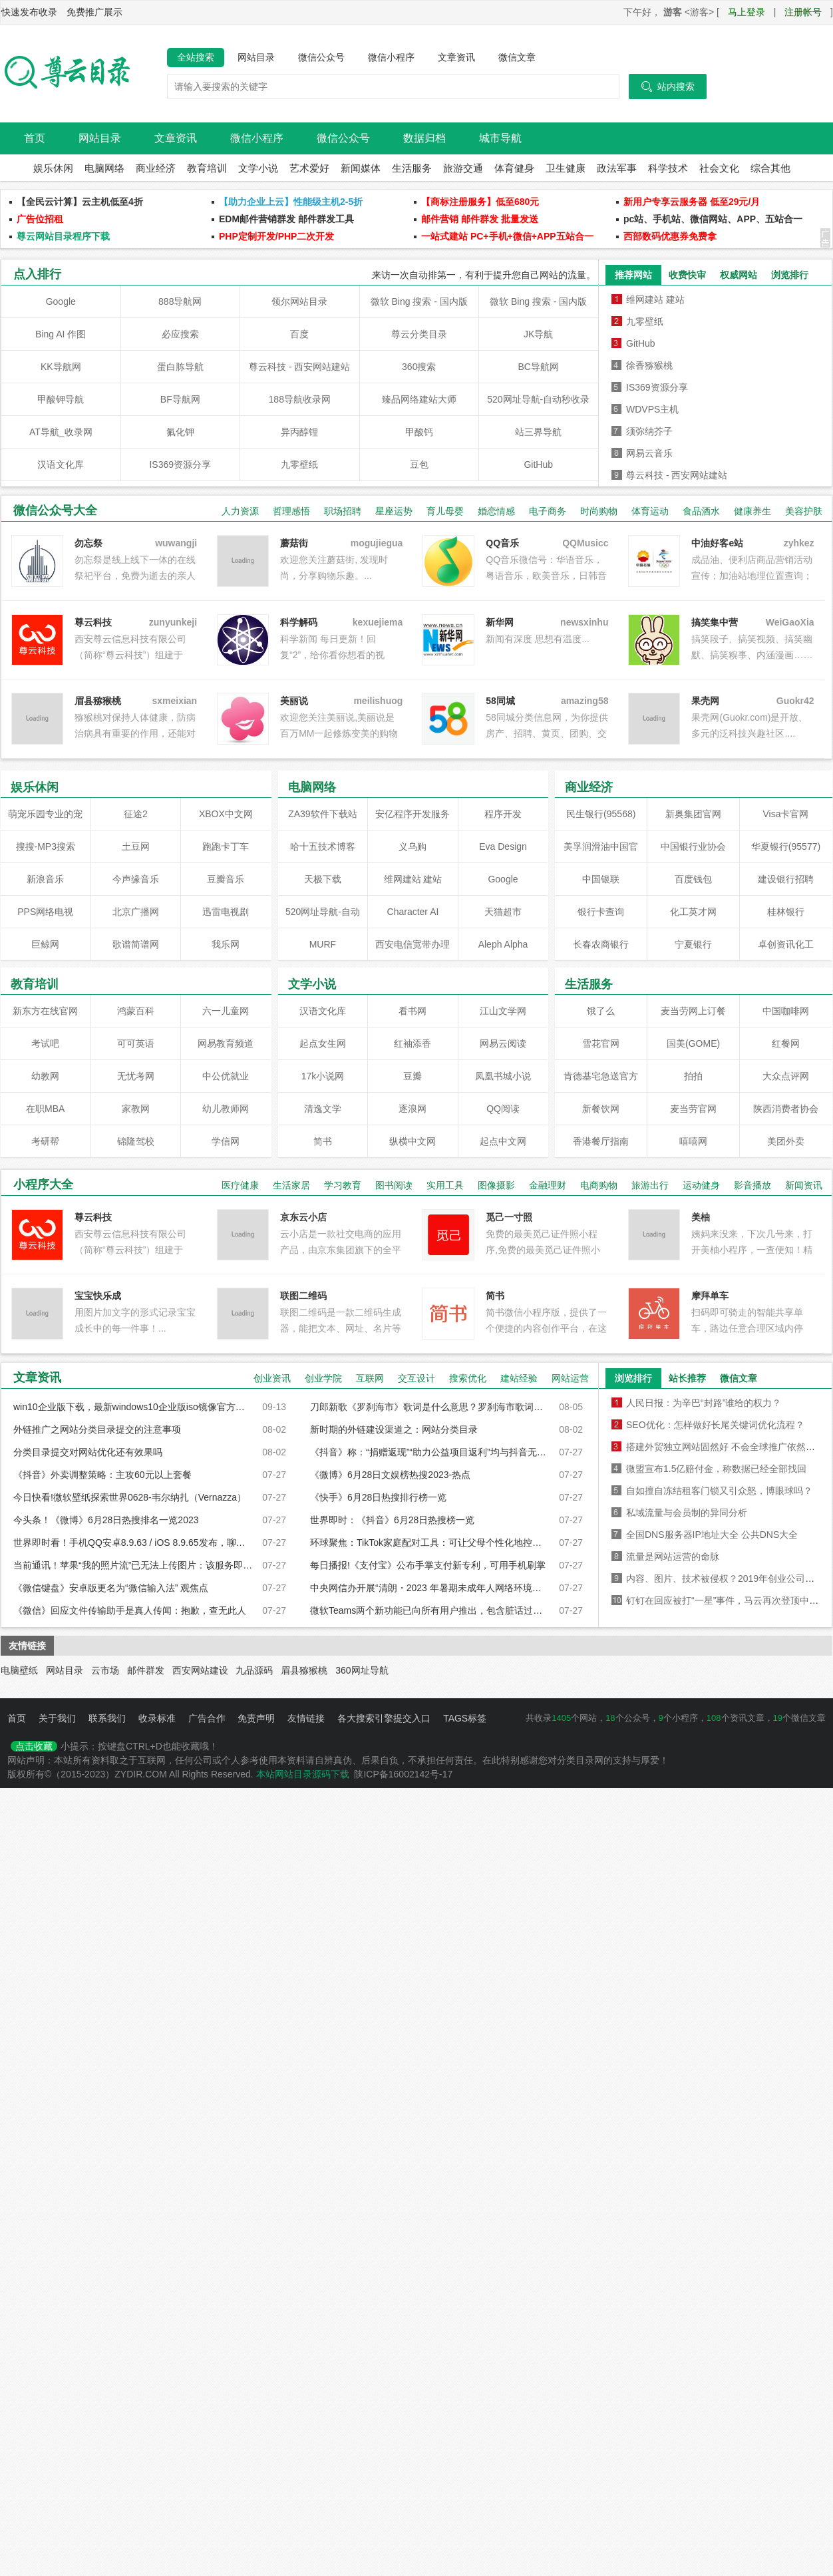  Describe the element at coordinates (272, 1378) in the screenshot. I see `创业资讯` at that location.